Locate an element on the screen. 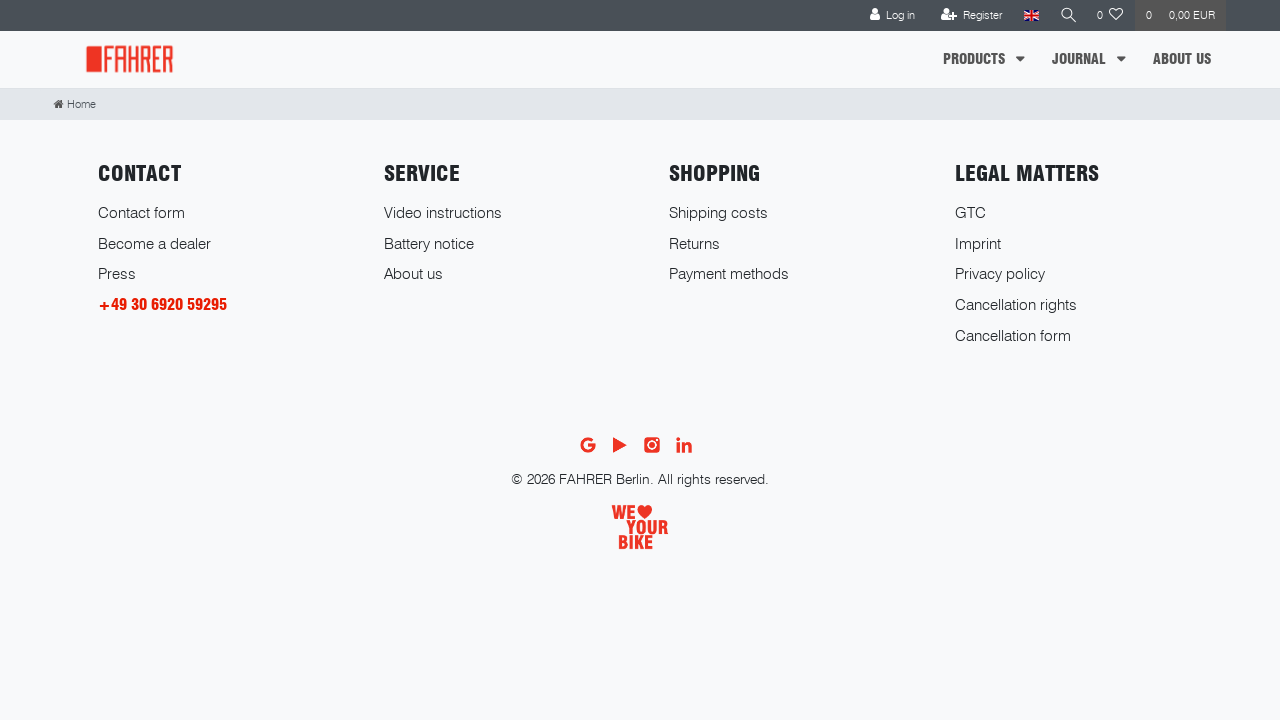 The height and width of the screenshot is (720, 1280). +49 30 6920 59295 is located at coordinates (162, 304).